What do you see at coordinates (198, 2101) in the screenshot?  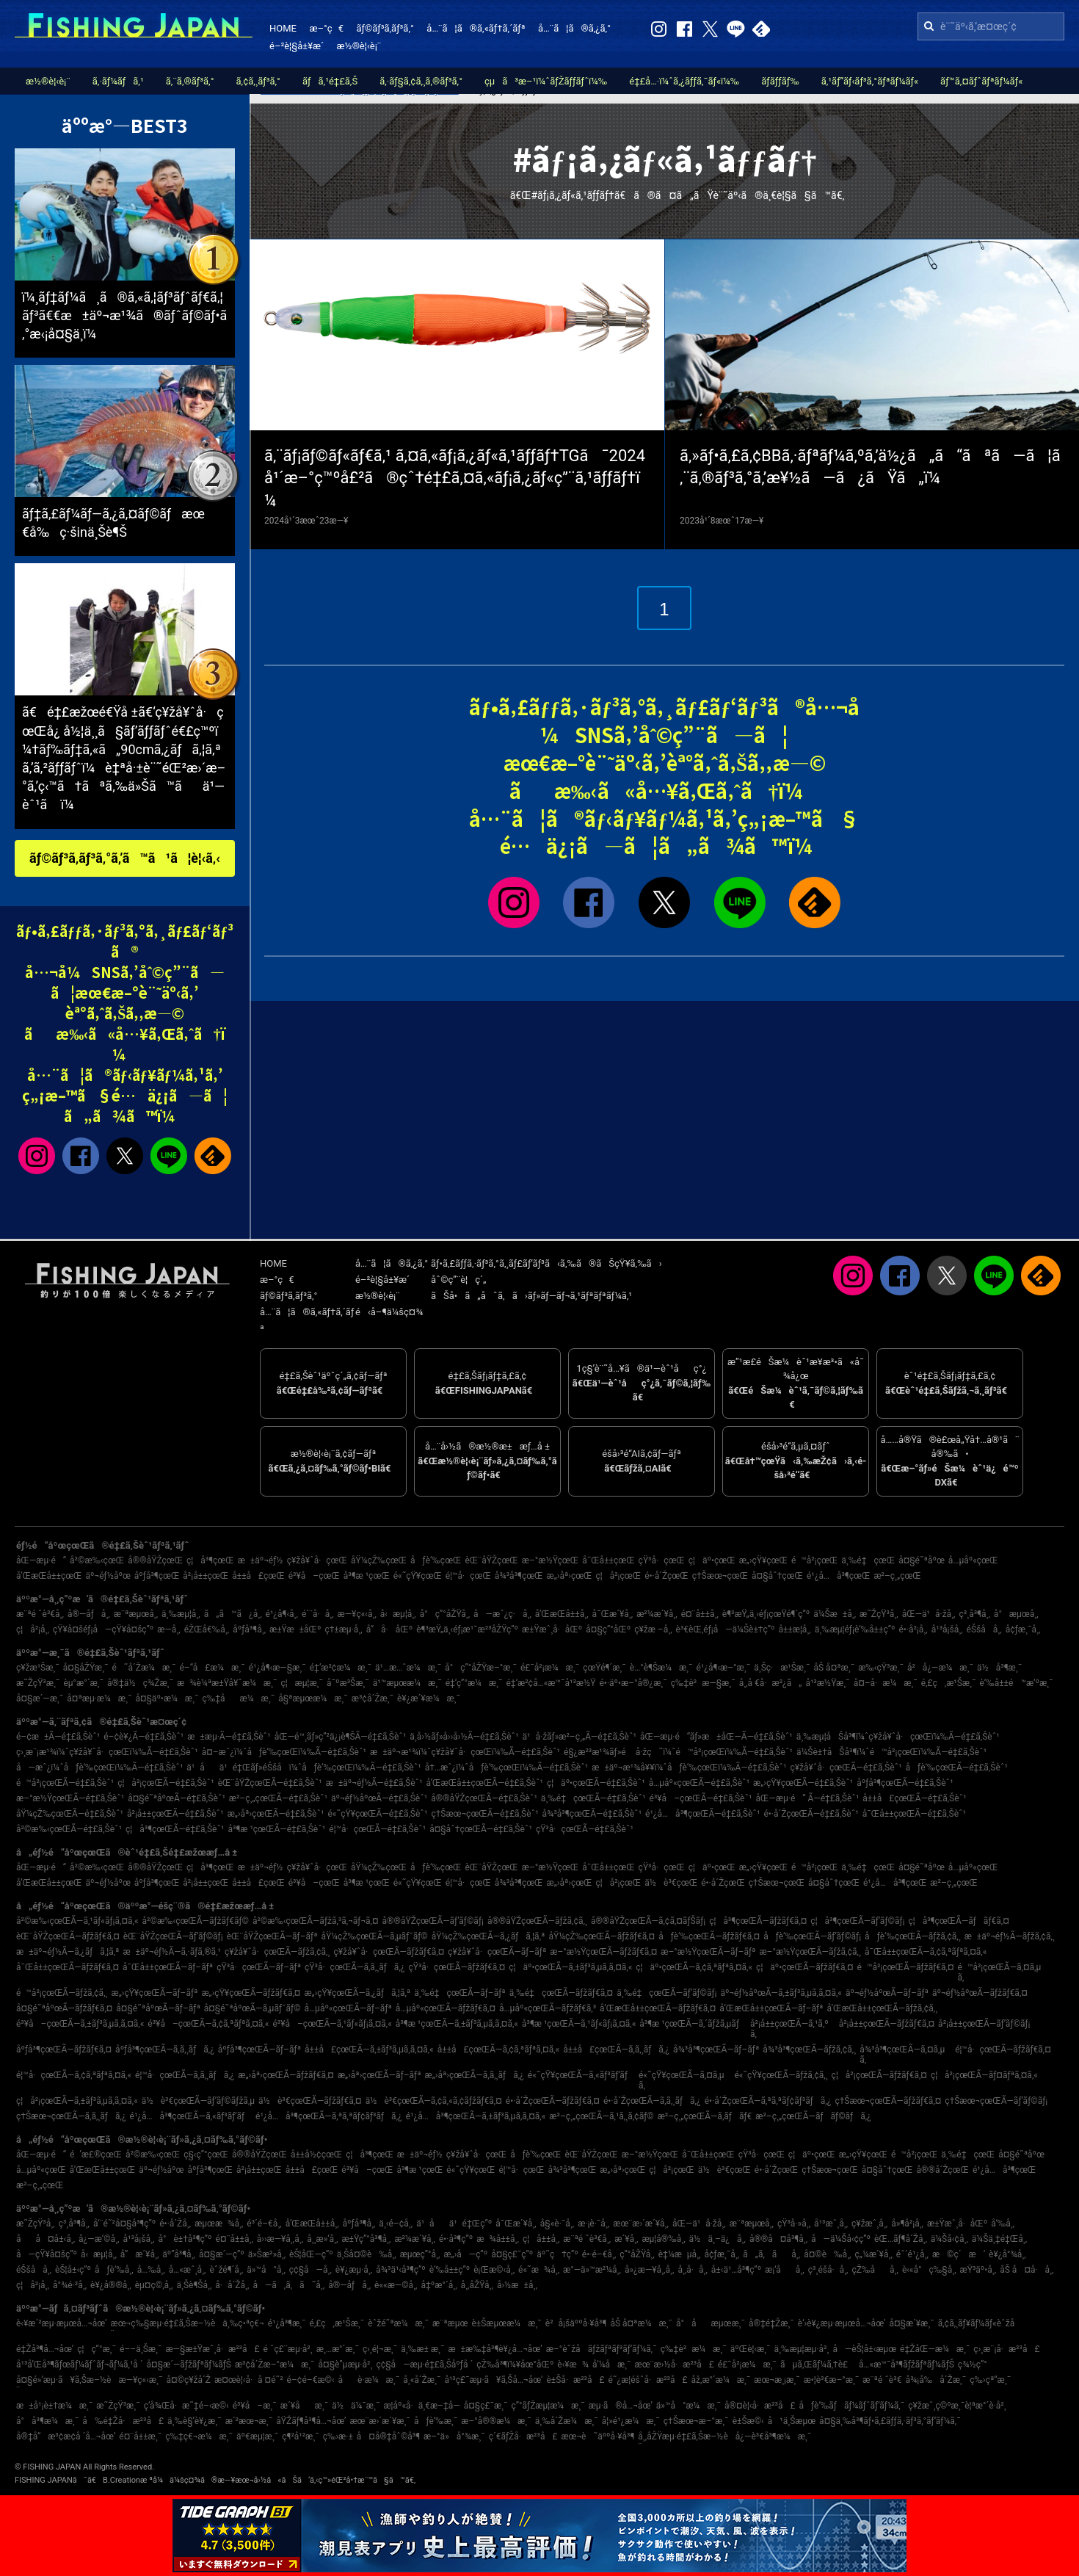 I see `ä½è³€çœŒÃ—ãƒ’ãƒ©ãƒžã‚µ` at bounding box center [198, 2101].